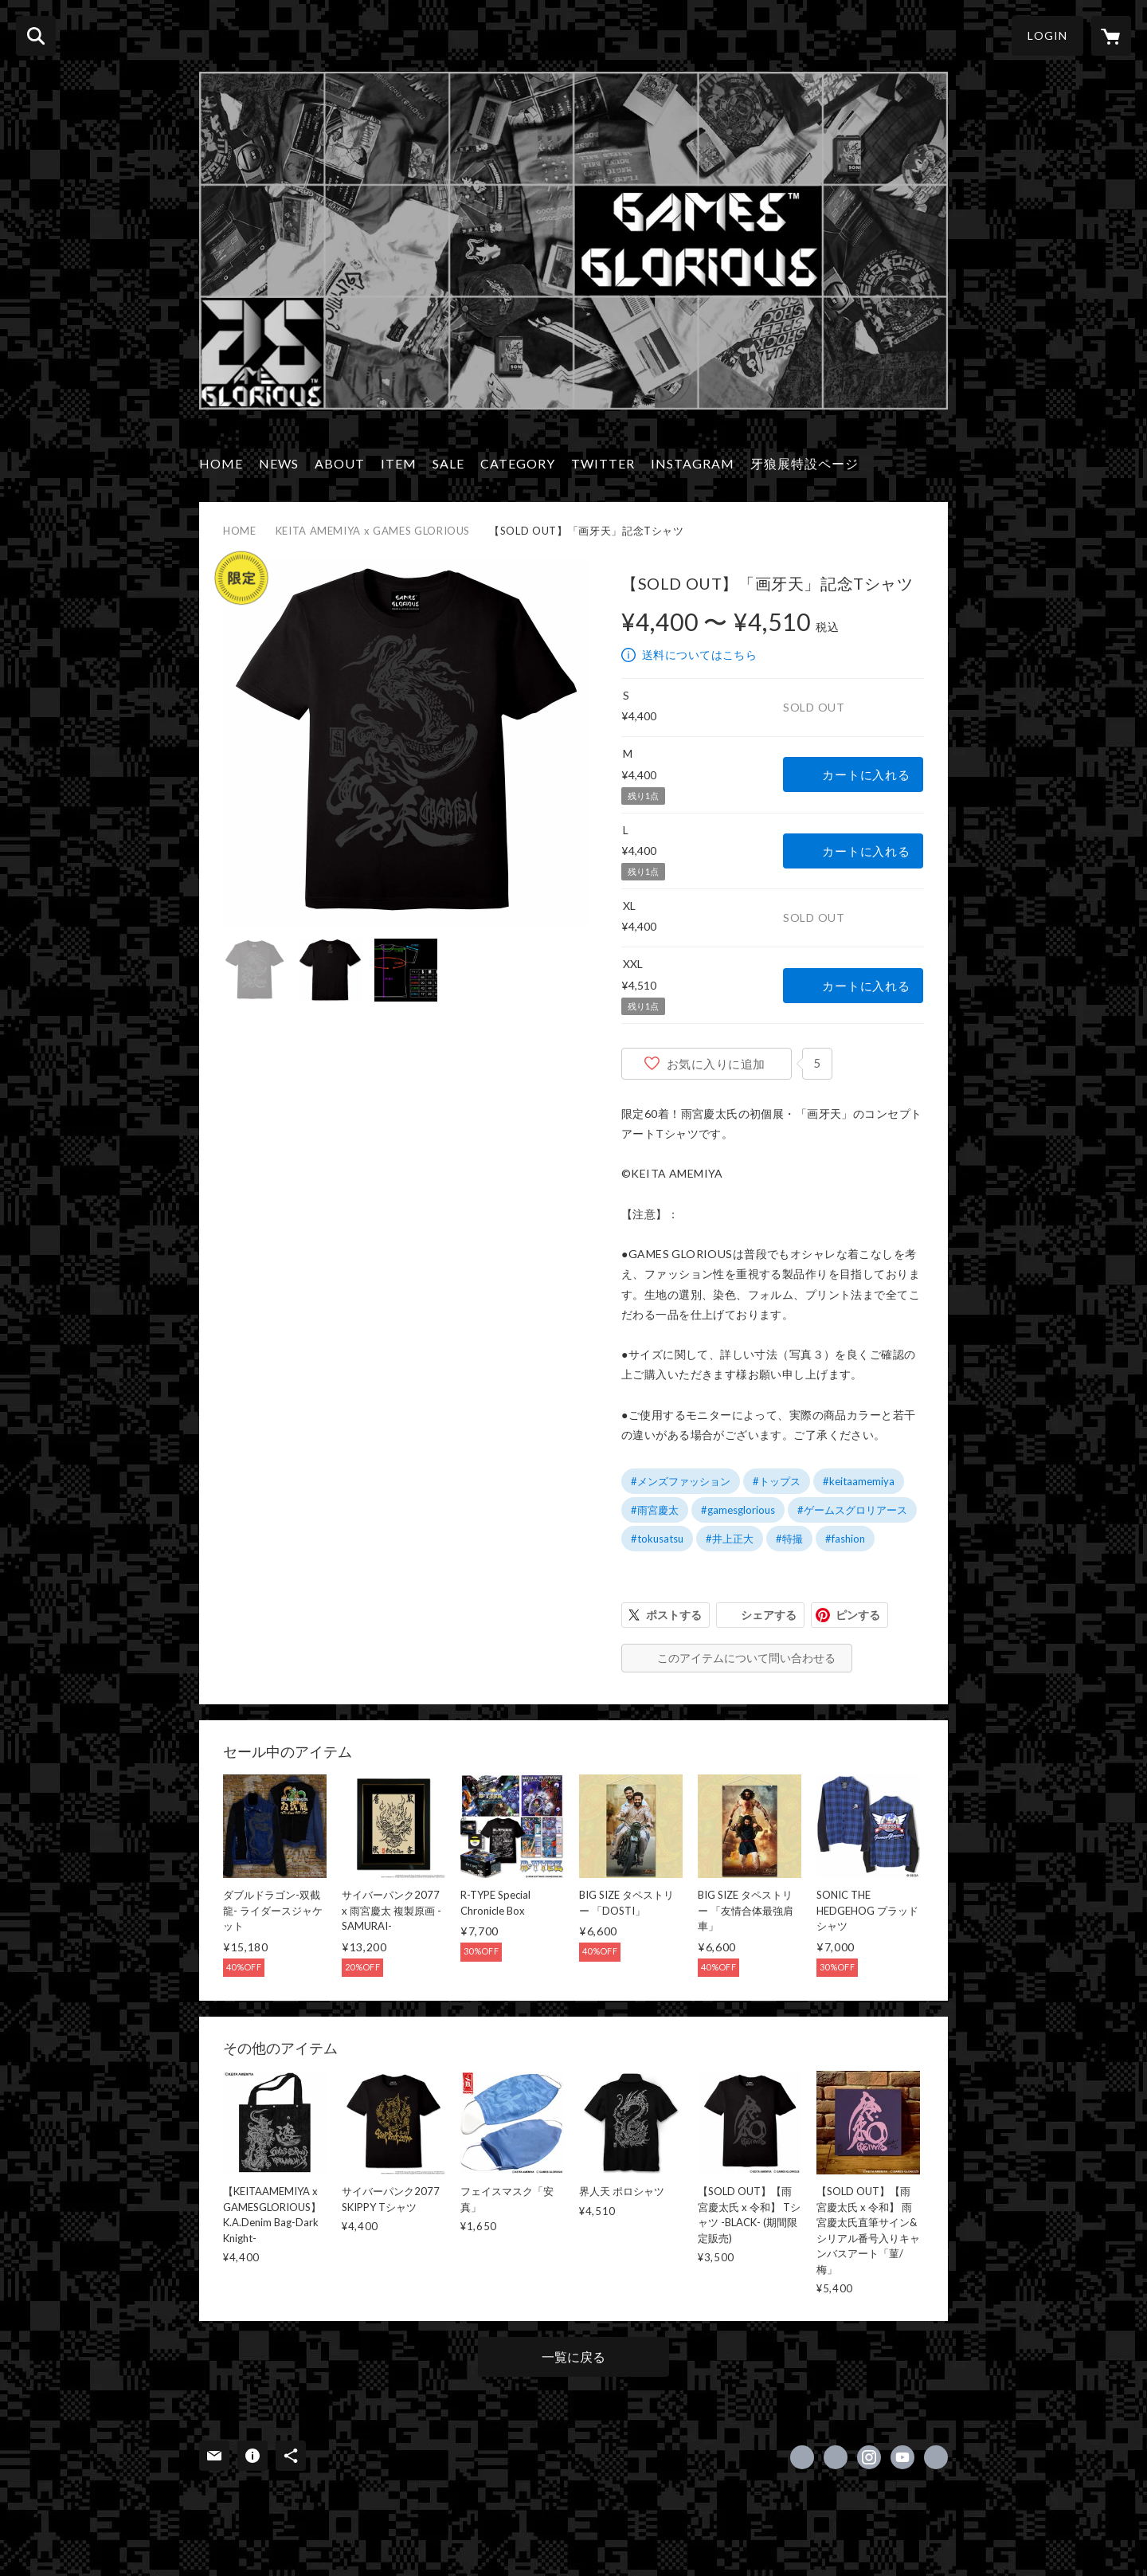 The image size is (1147, 2576). Describe the element at coordinates (869, 2457) in the screenshot. I see `https://instagram.com/gamesglorious/ [Instagram]` at that location.